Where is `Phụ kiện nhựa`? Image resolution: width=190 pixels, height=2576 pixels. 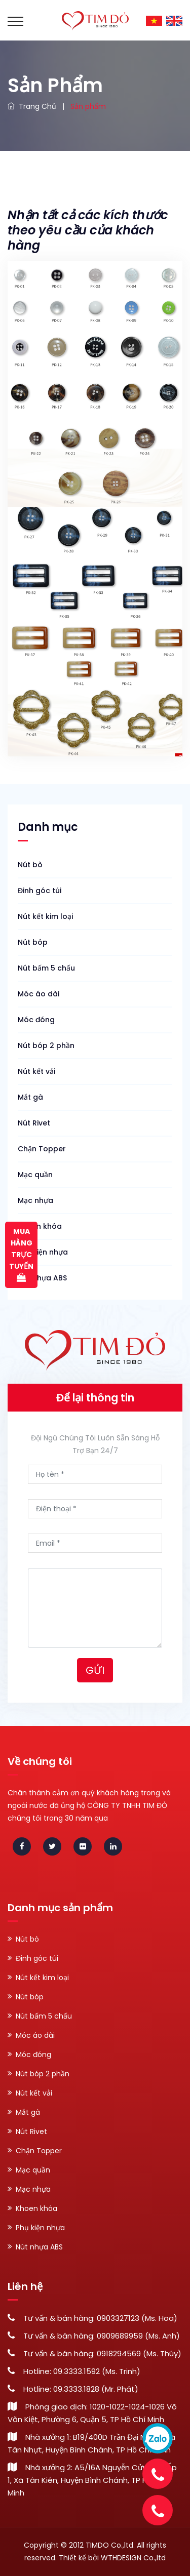 Phụ kiện nhựa is located at coordinates (43, 1252).